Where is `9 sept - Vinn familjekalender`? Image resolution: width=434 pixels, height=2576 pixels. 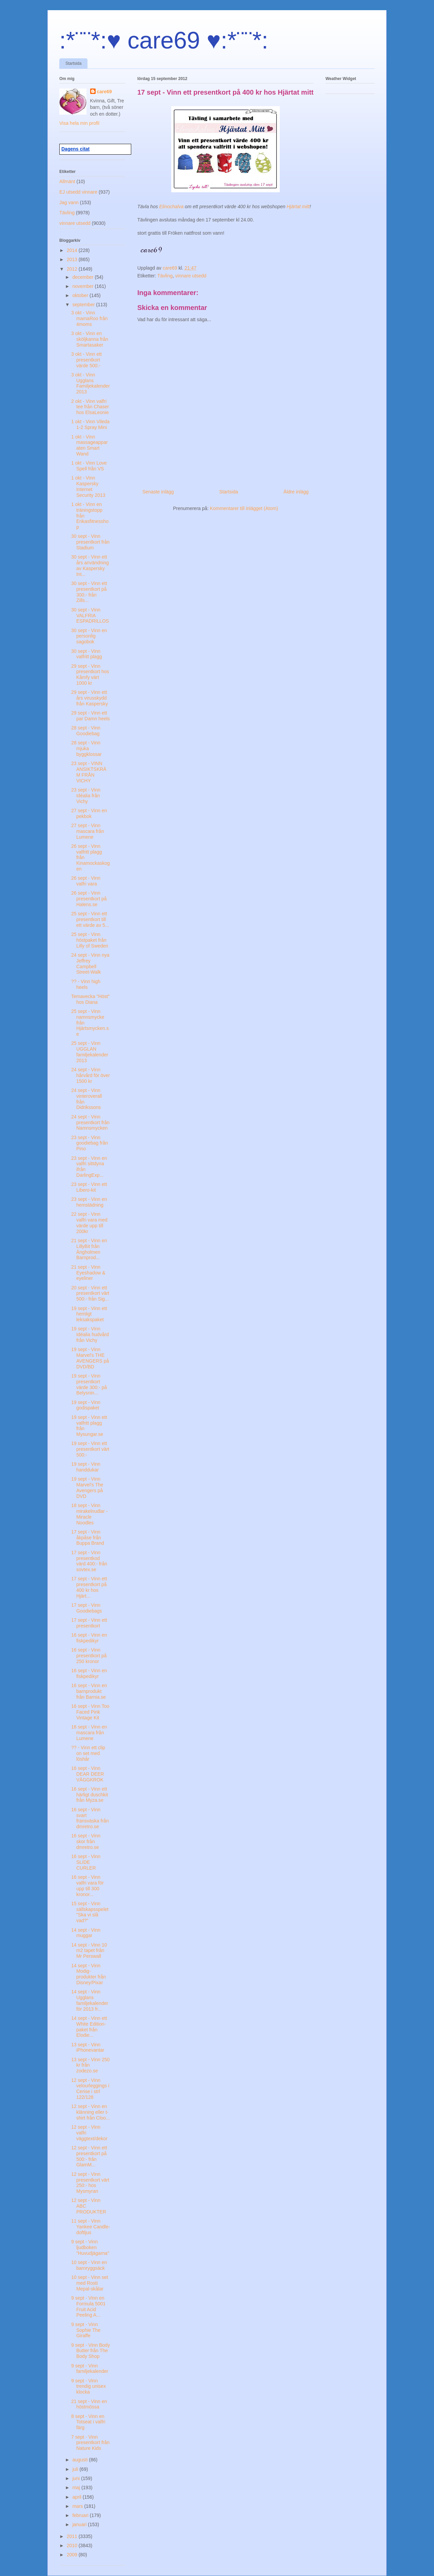 9 sept - Vinn familjekalender is located at coordinates (89, 2368).